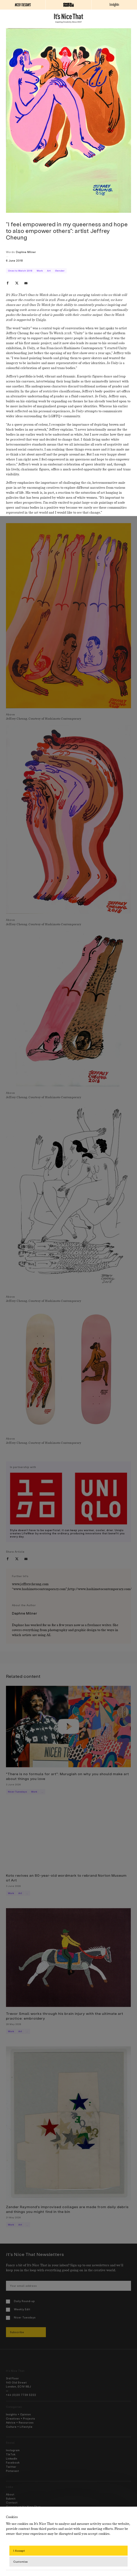 This screenshot has width=137, height=2576. What do you see at coordinates (11, 2494) in the screenshot?
I see `Twitter` at bounding box center [11, 2494].